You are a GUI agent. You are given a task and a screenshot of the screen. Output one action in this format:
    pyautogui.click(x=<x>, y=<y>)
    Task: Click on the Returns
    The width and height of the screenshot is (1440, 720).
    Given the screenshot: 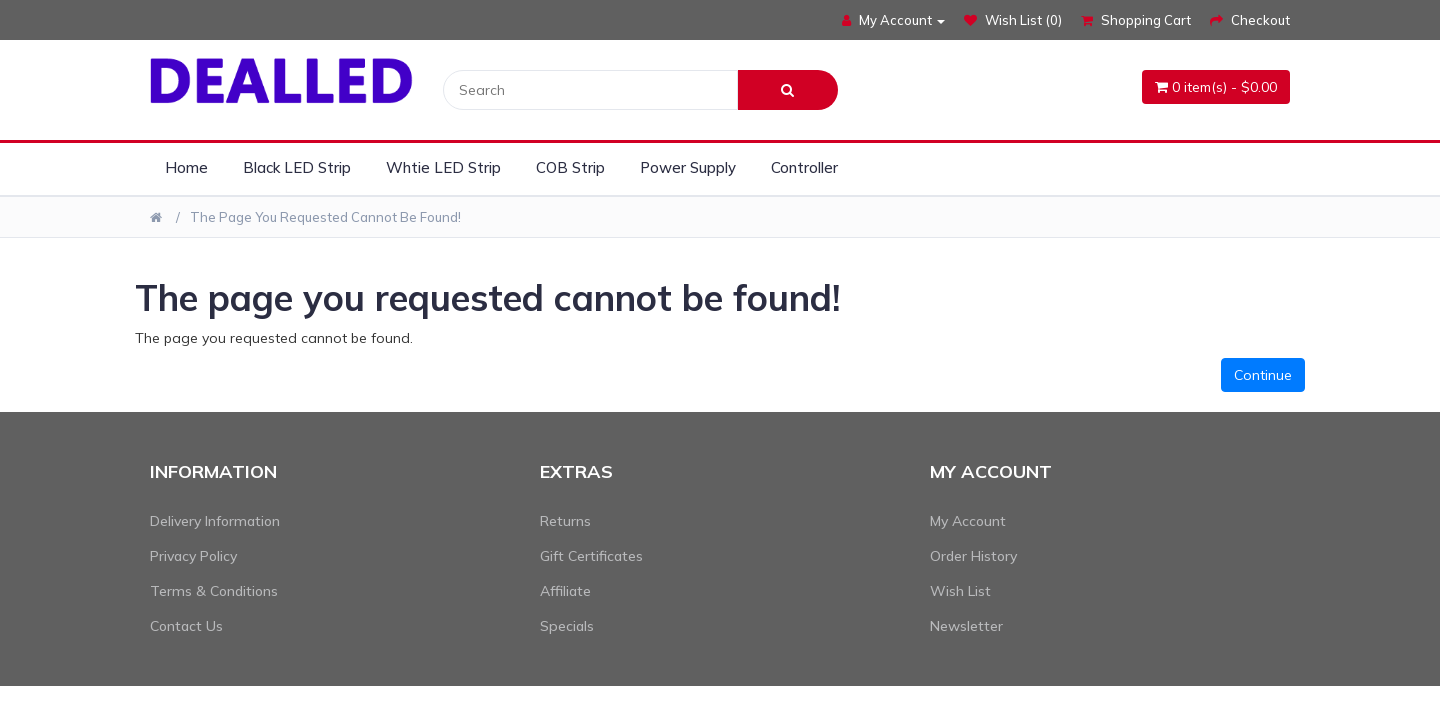 What is the action you would take?
    pyautogui.click(x=565, y=521)
    